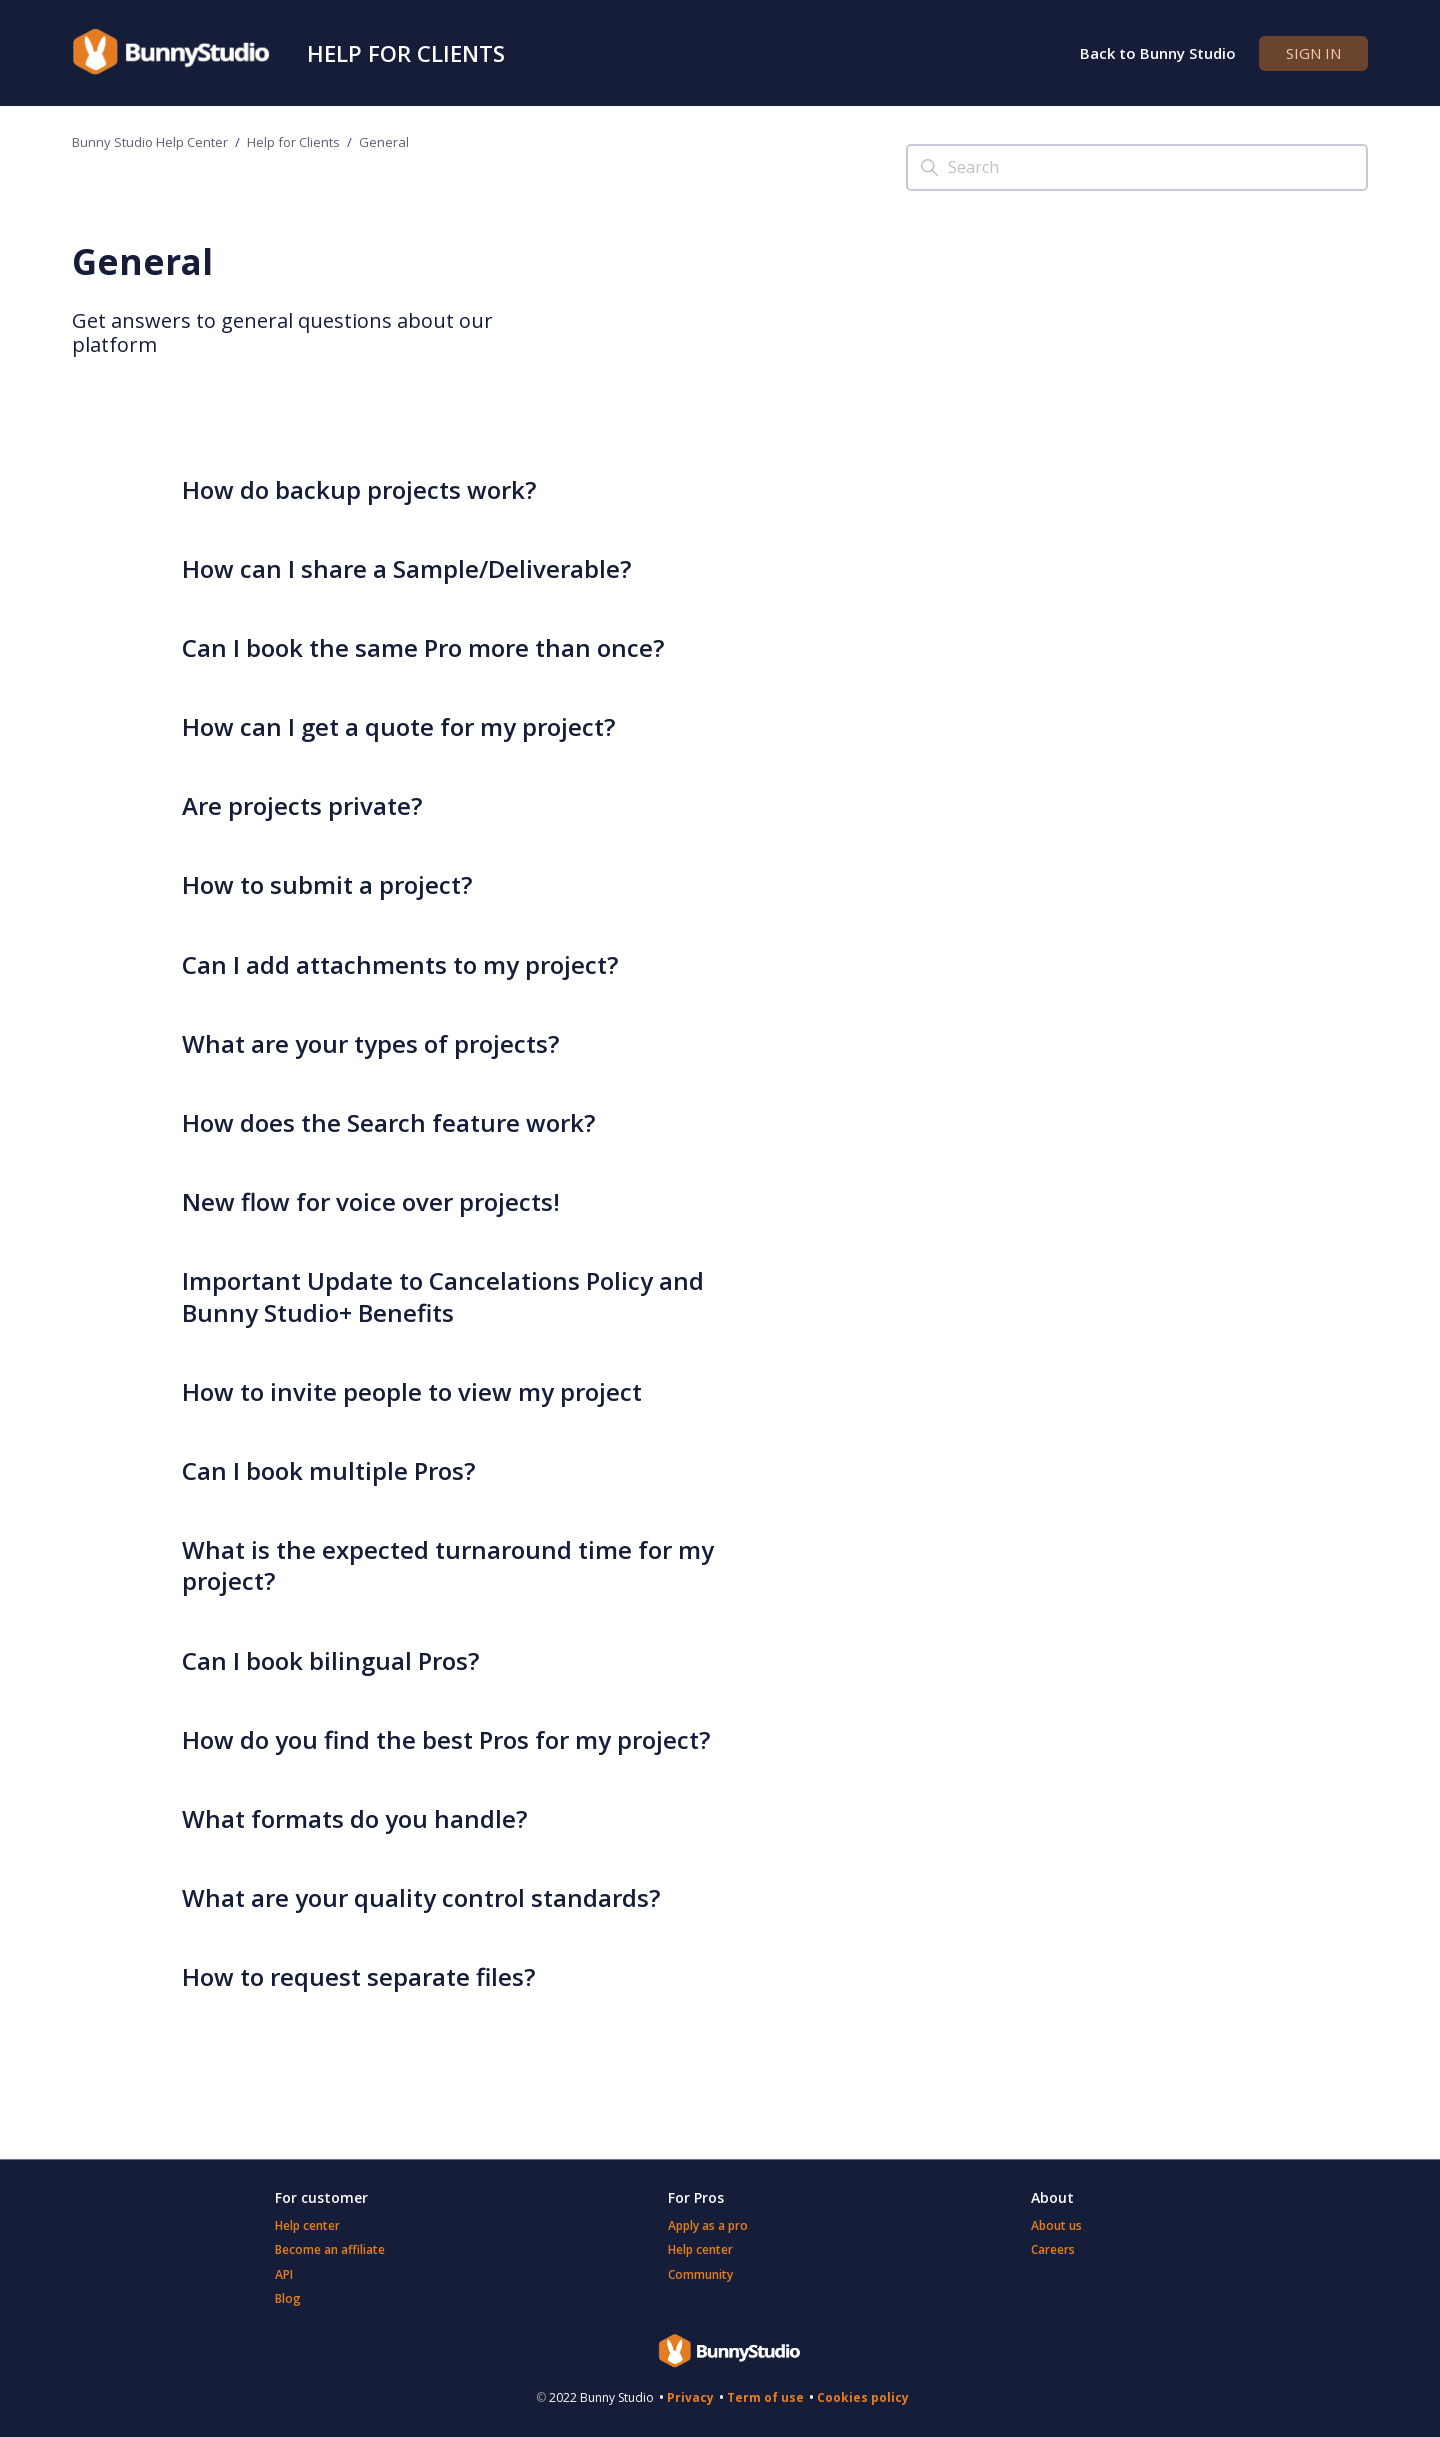 This screenshot has height=2437, width=1440. What do you see at coordinates (446, 1739) in the screenshot?
I see `How do you find the best Pros for my project?` at bounding box center [446, 1739].